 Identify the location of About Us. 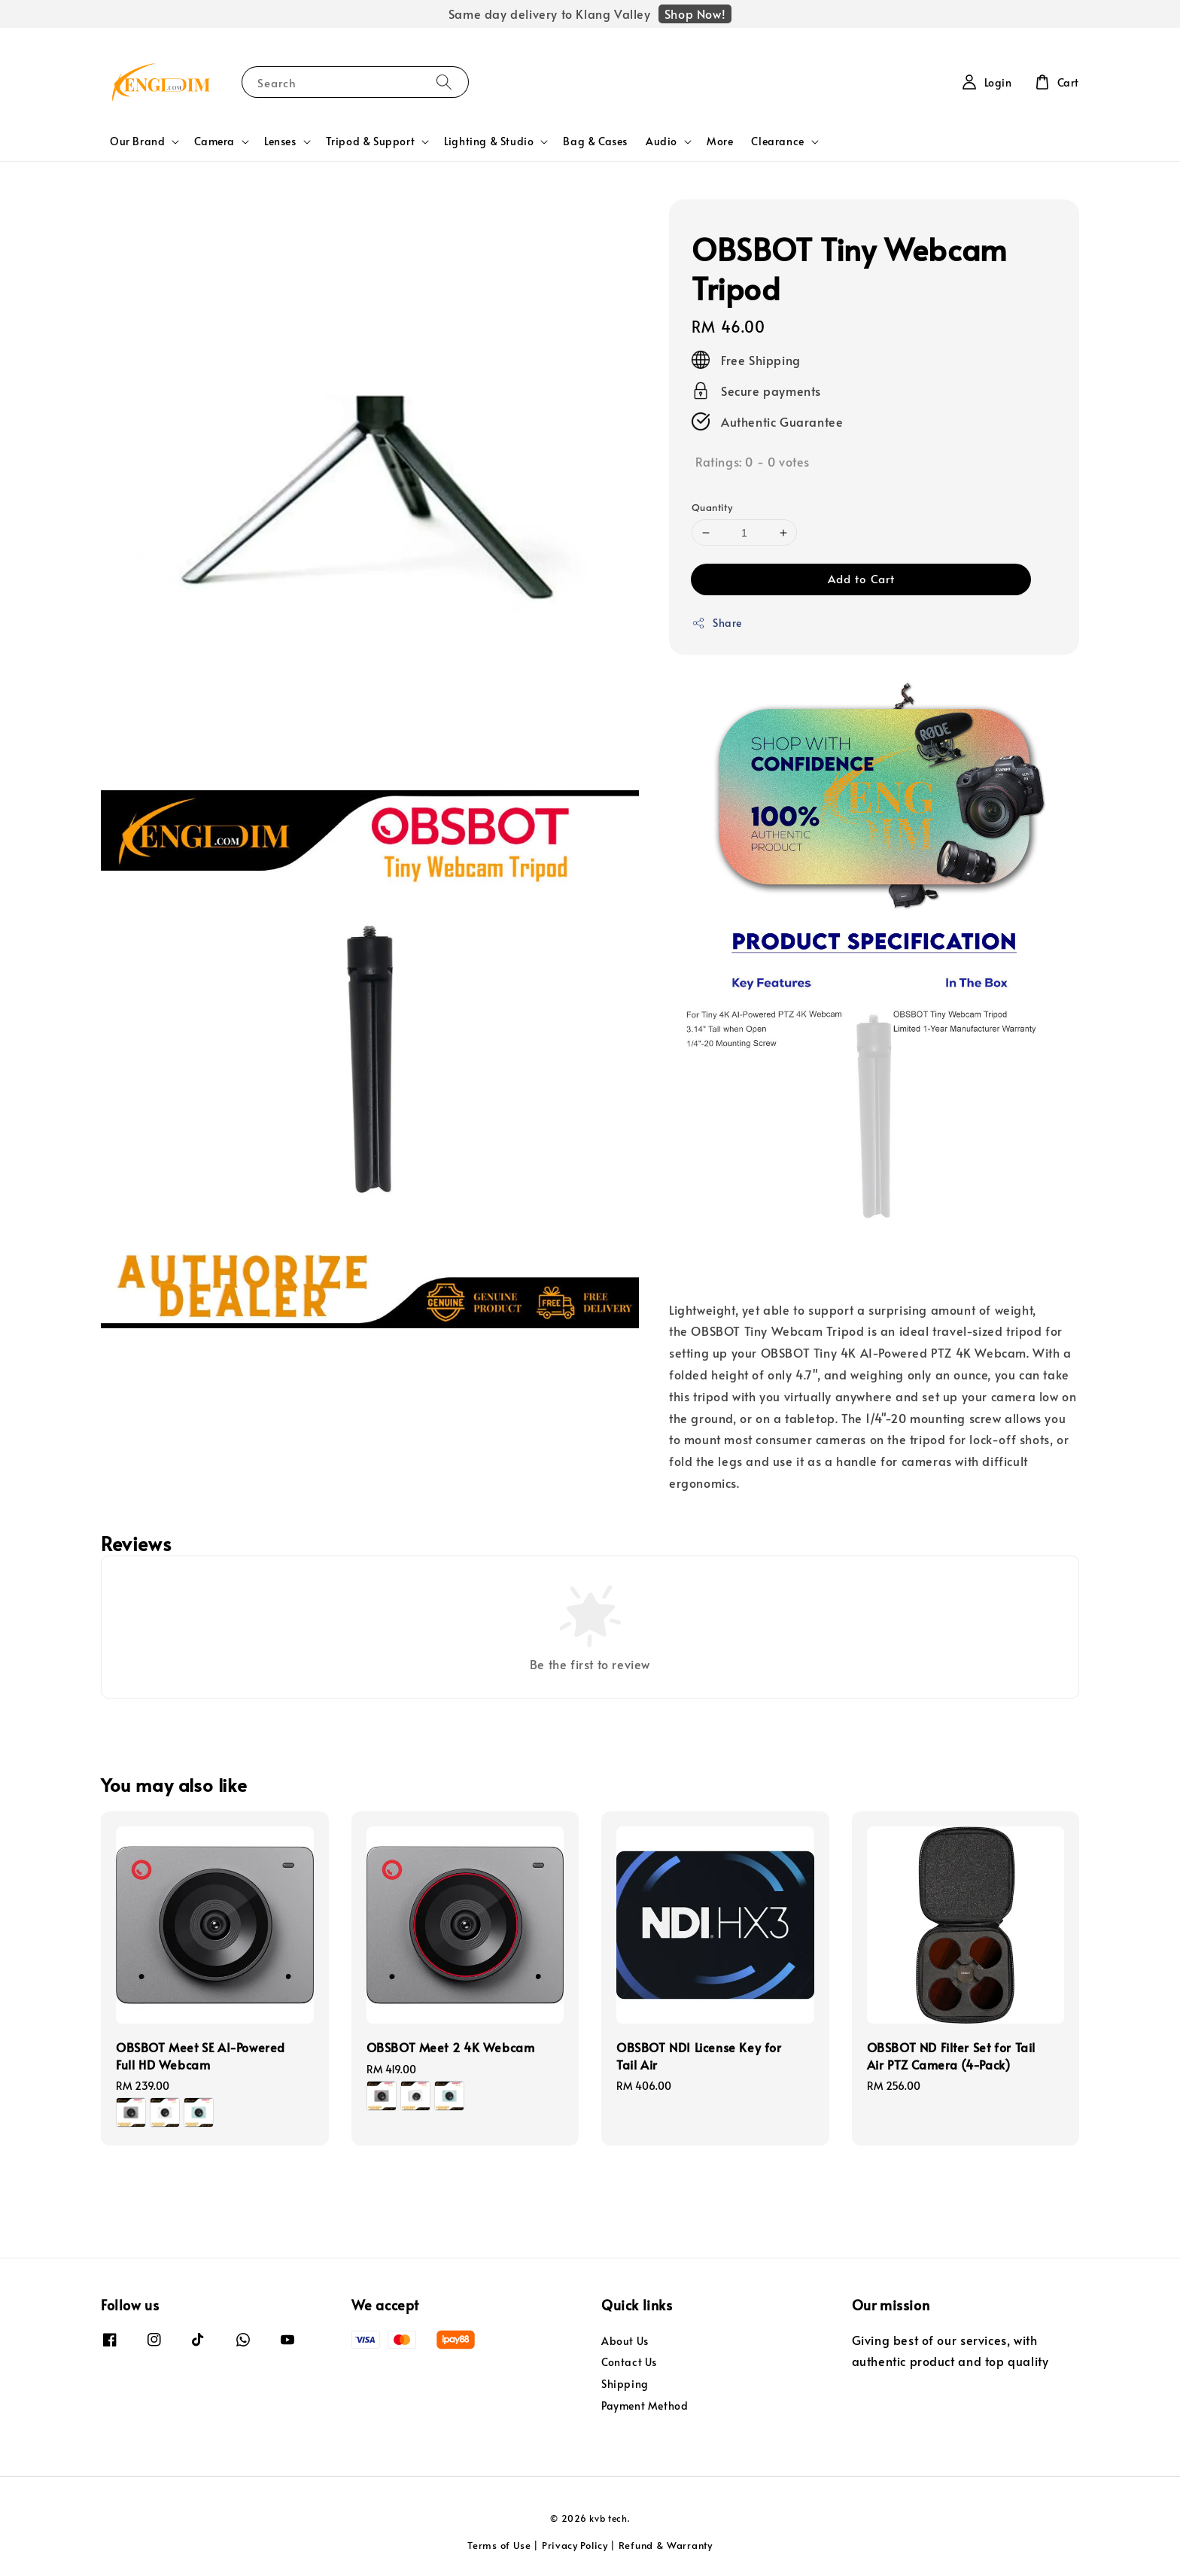
(625, 2341).